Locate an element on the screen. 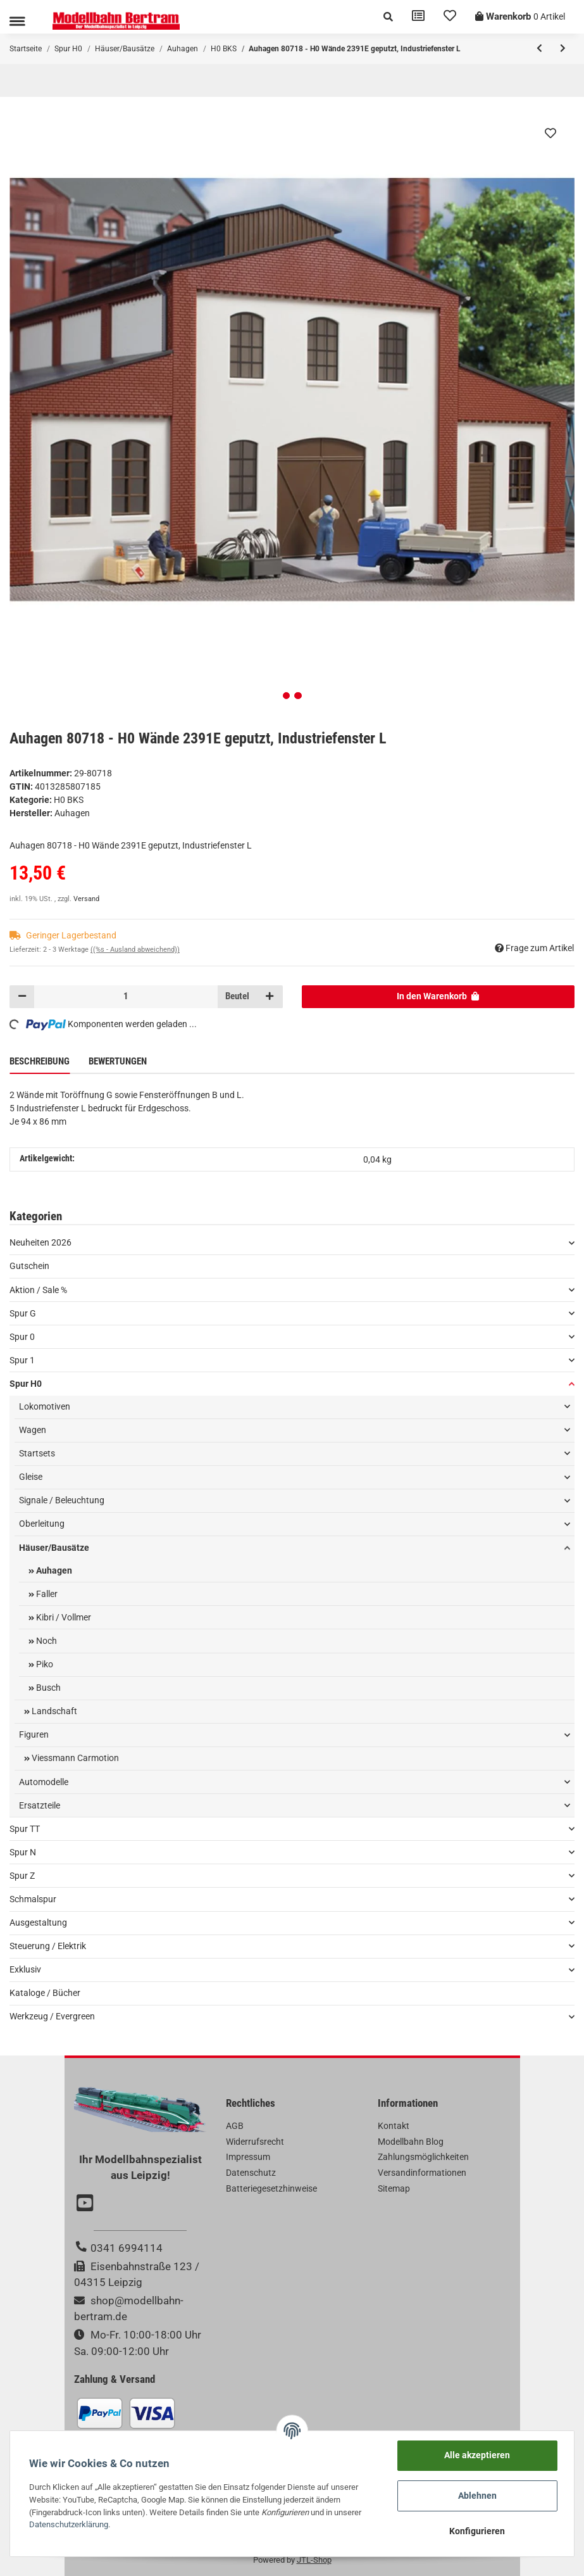 The width and height of the screenshot is (584, 2576). JTL-Shop is located at coordinates (314, 2560).